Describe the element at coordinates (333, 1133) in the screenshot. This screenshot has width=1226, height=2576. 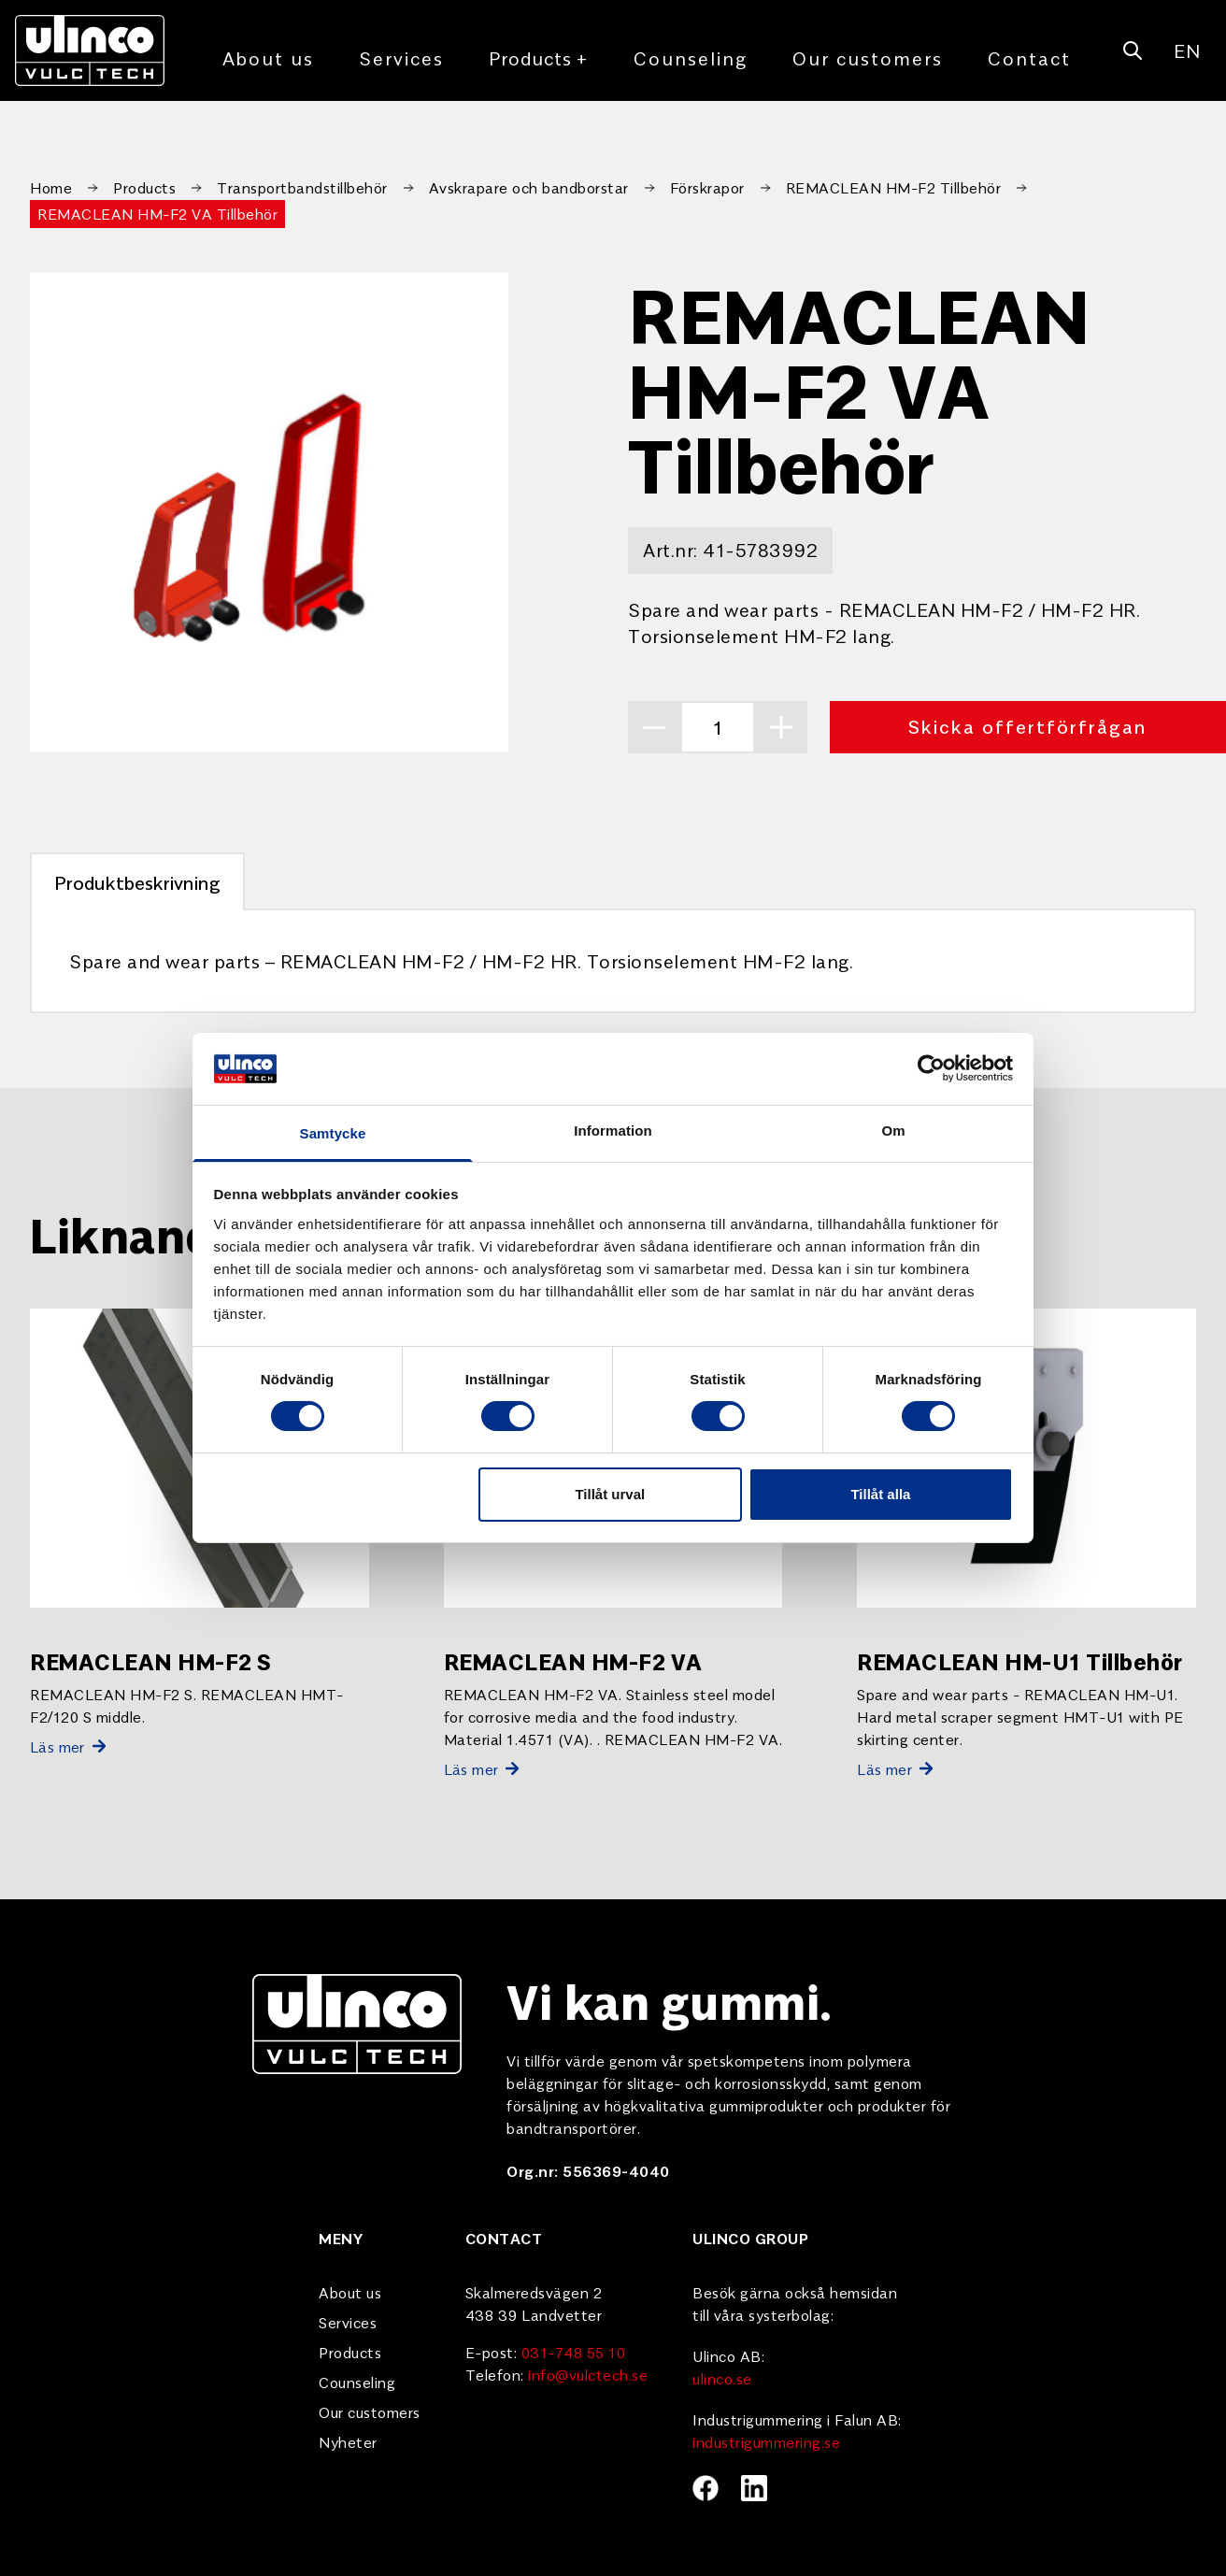
I see `Samtycke [tab]` at that location.